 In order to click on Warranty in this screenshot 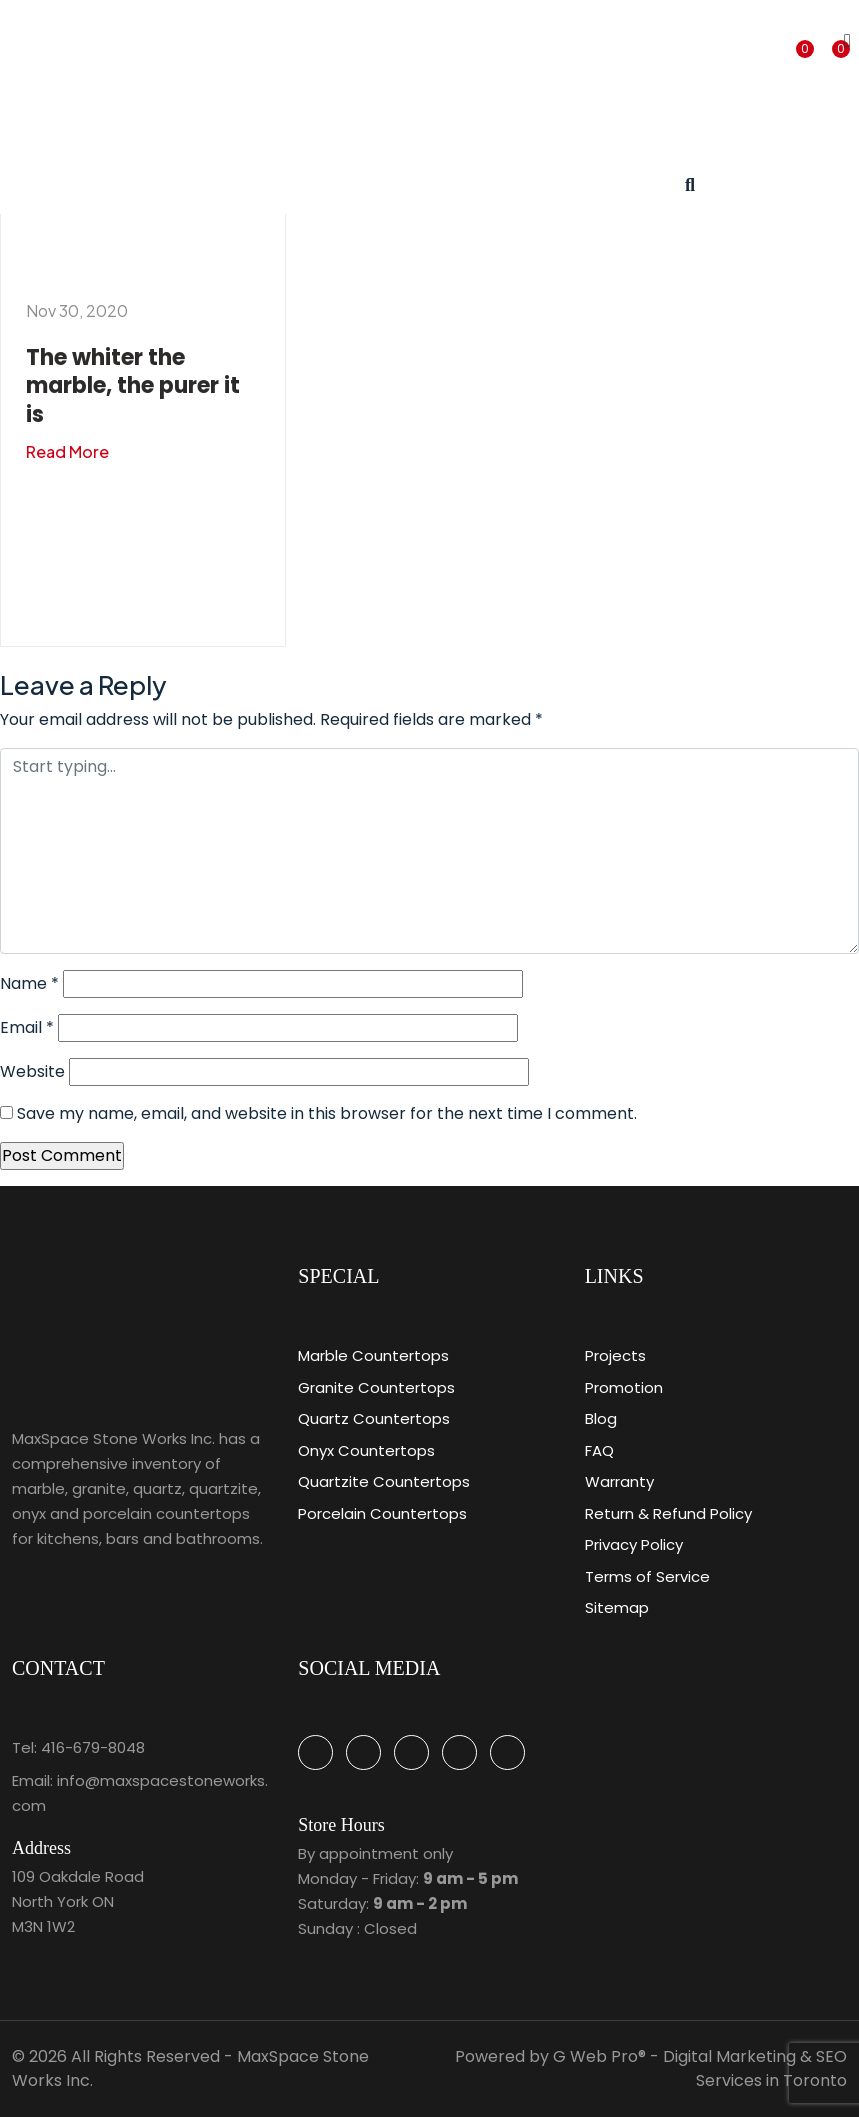, I will do `click(619, 1481)`.